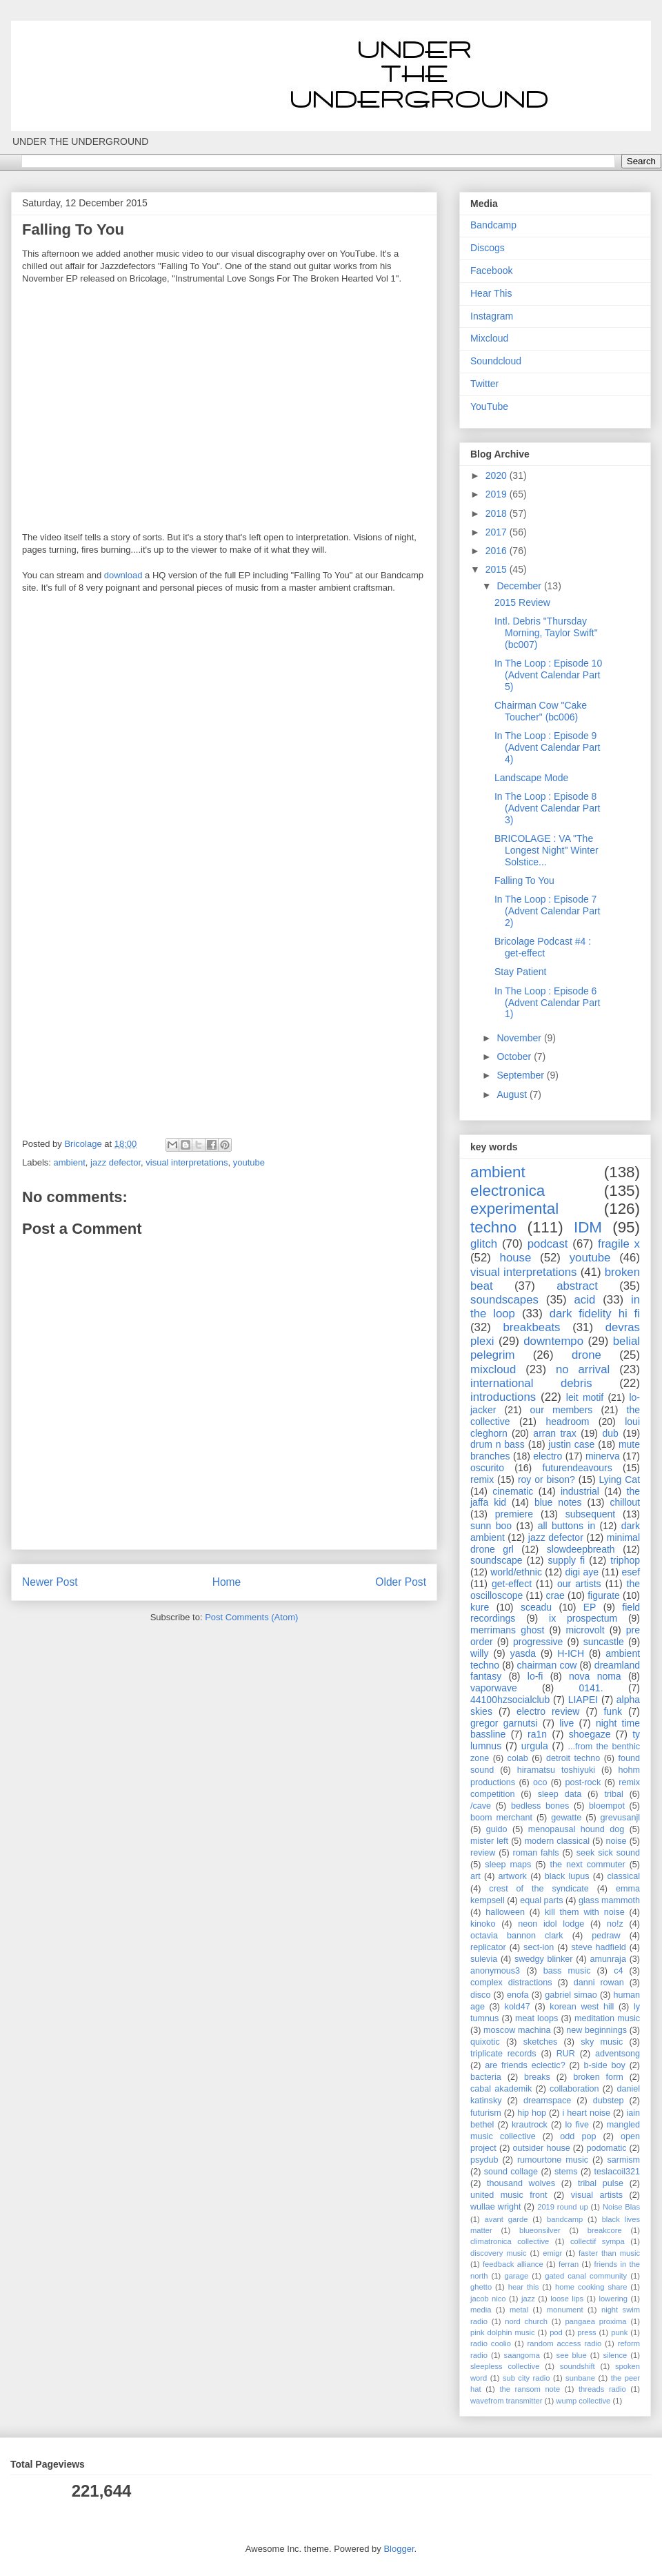 This screenshot has height=2576, width=662. I want to click on our artists, so click(579, 1583).